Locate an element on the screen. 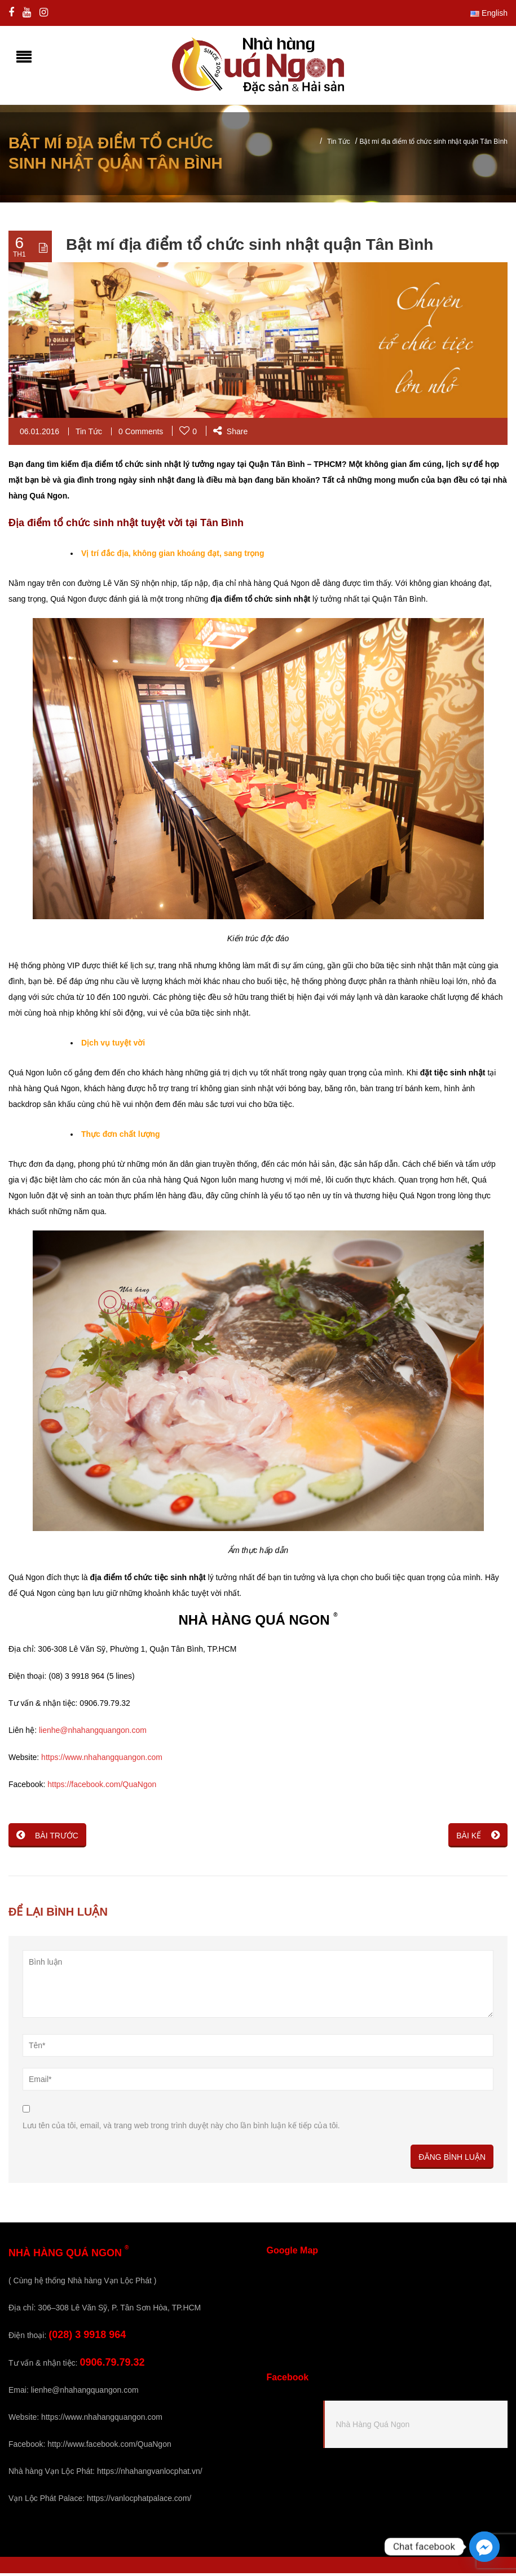 The height and width of the screenshot is (2576, 516). Nhà Hàng Quá Ngon is located at coordinates (373, 2427).